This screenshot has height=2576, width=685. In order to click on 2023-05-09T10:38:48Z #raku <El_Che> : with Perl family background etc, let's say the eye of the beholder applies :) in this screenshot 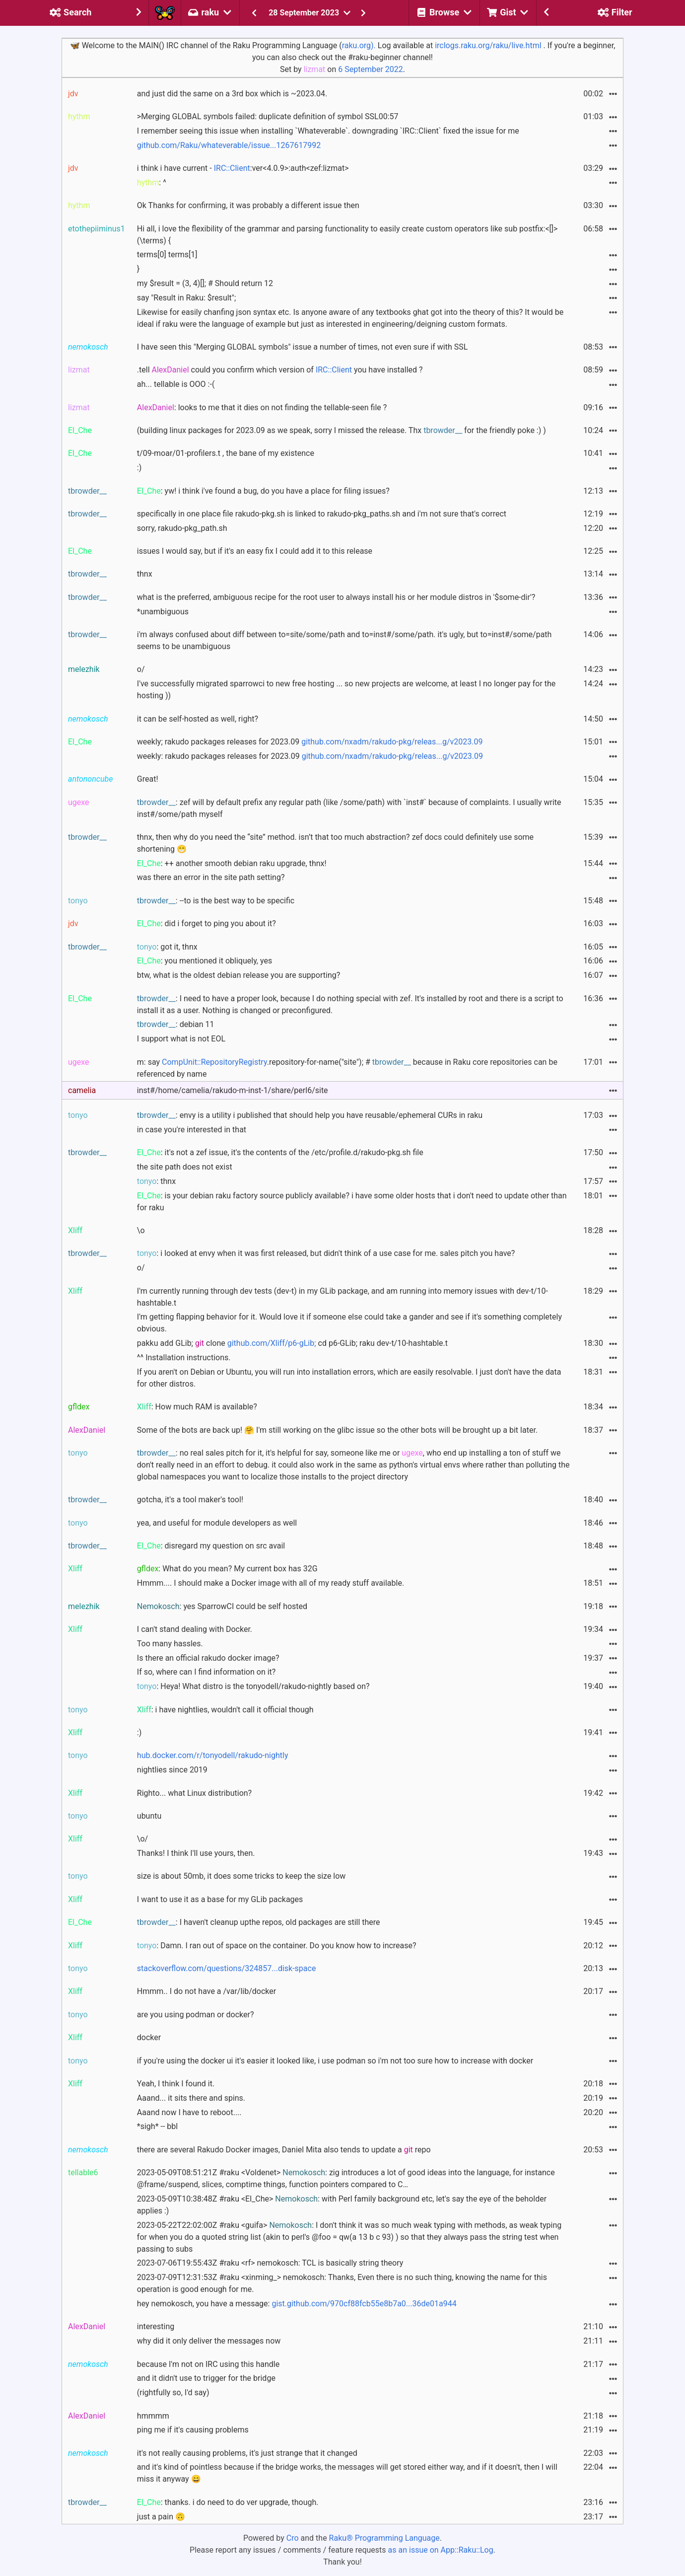, I will do `click(342, 2204)`.